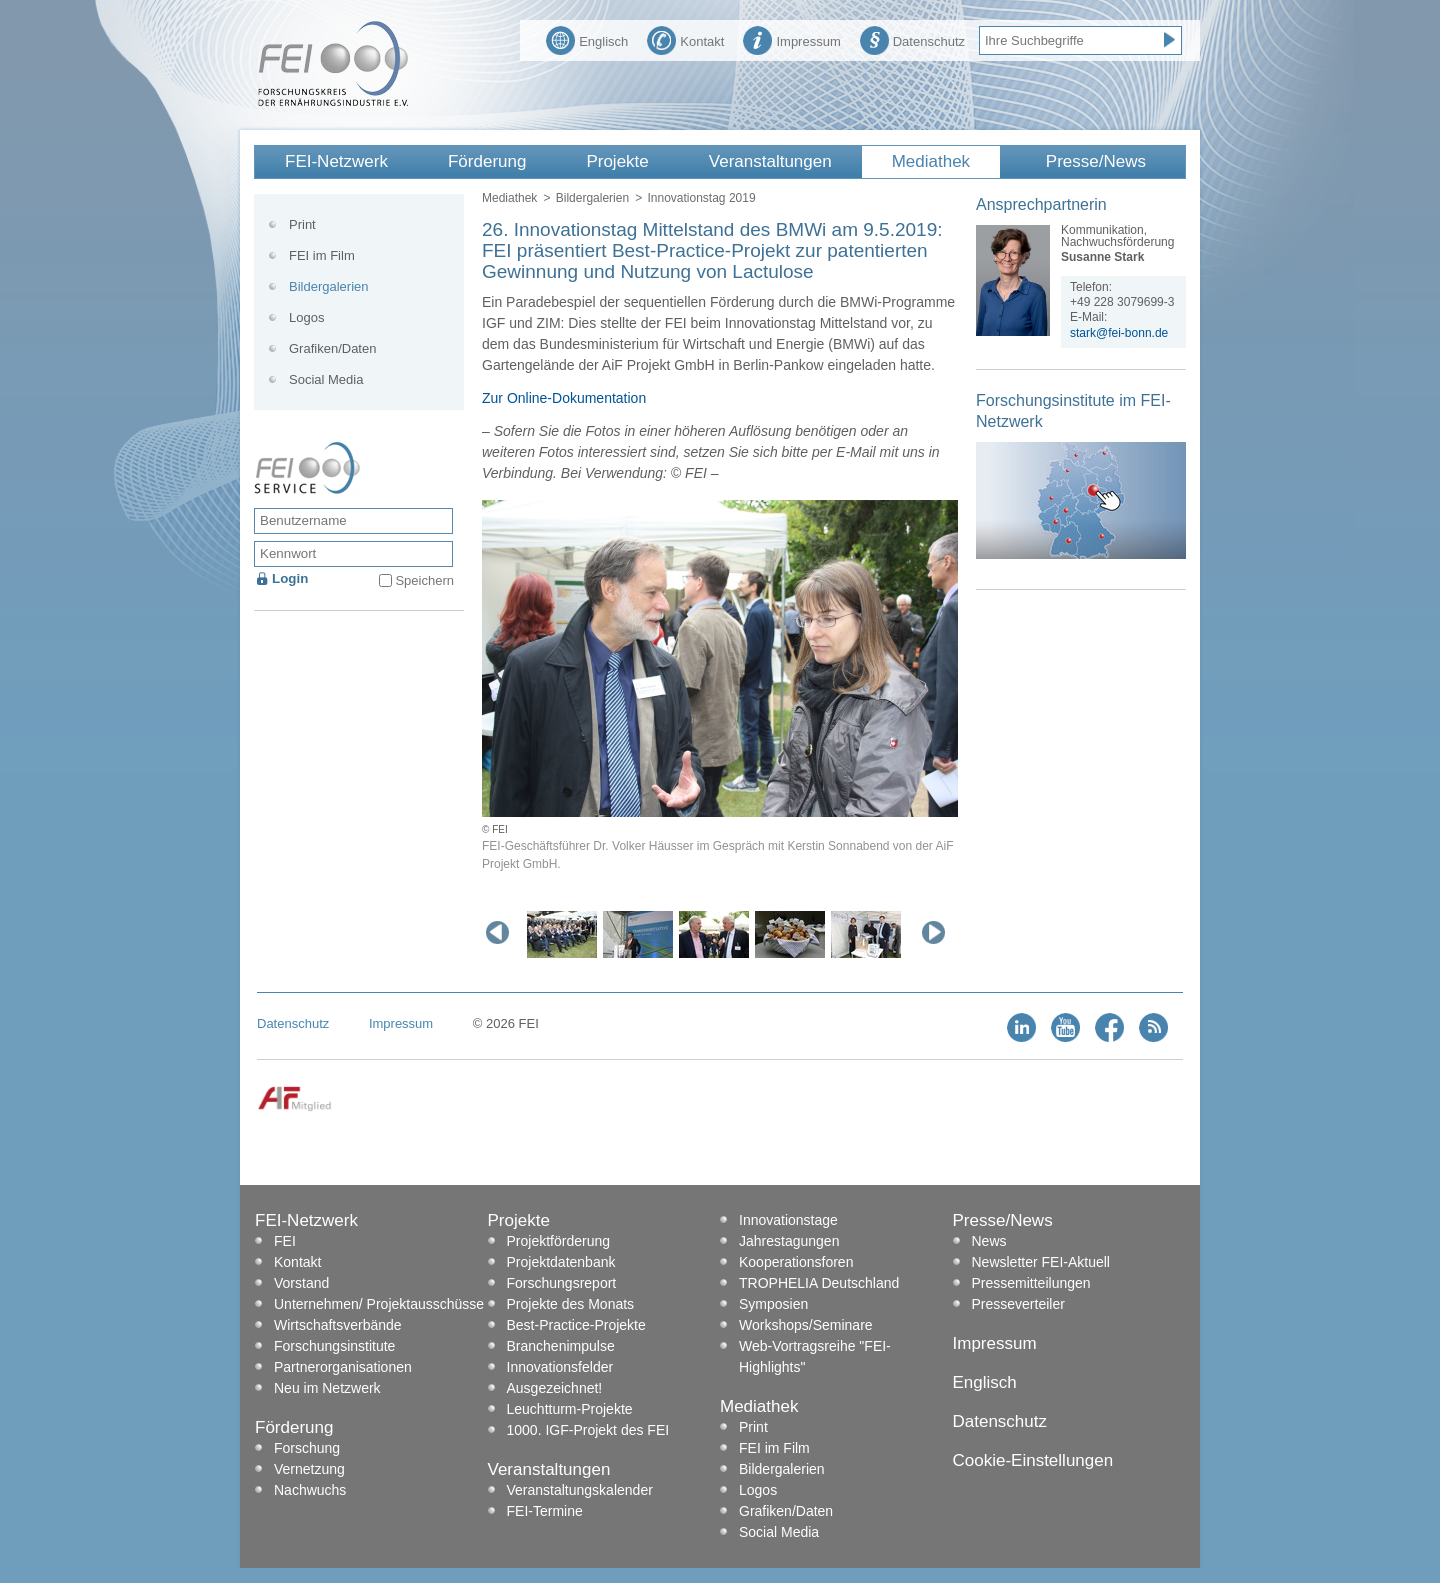 Image resolution: width=1440 pixels, height=1583 pixels. I want to click on FEI-Termine, so click(545, 1511).